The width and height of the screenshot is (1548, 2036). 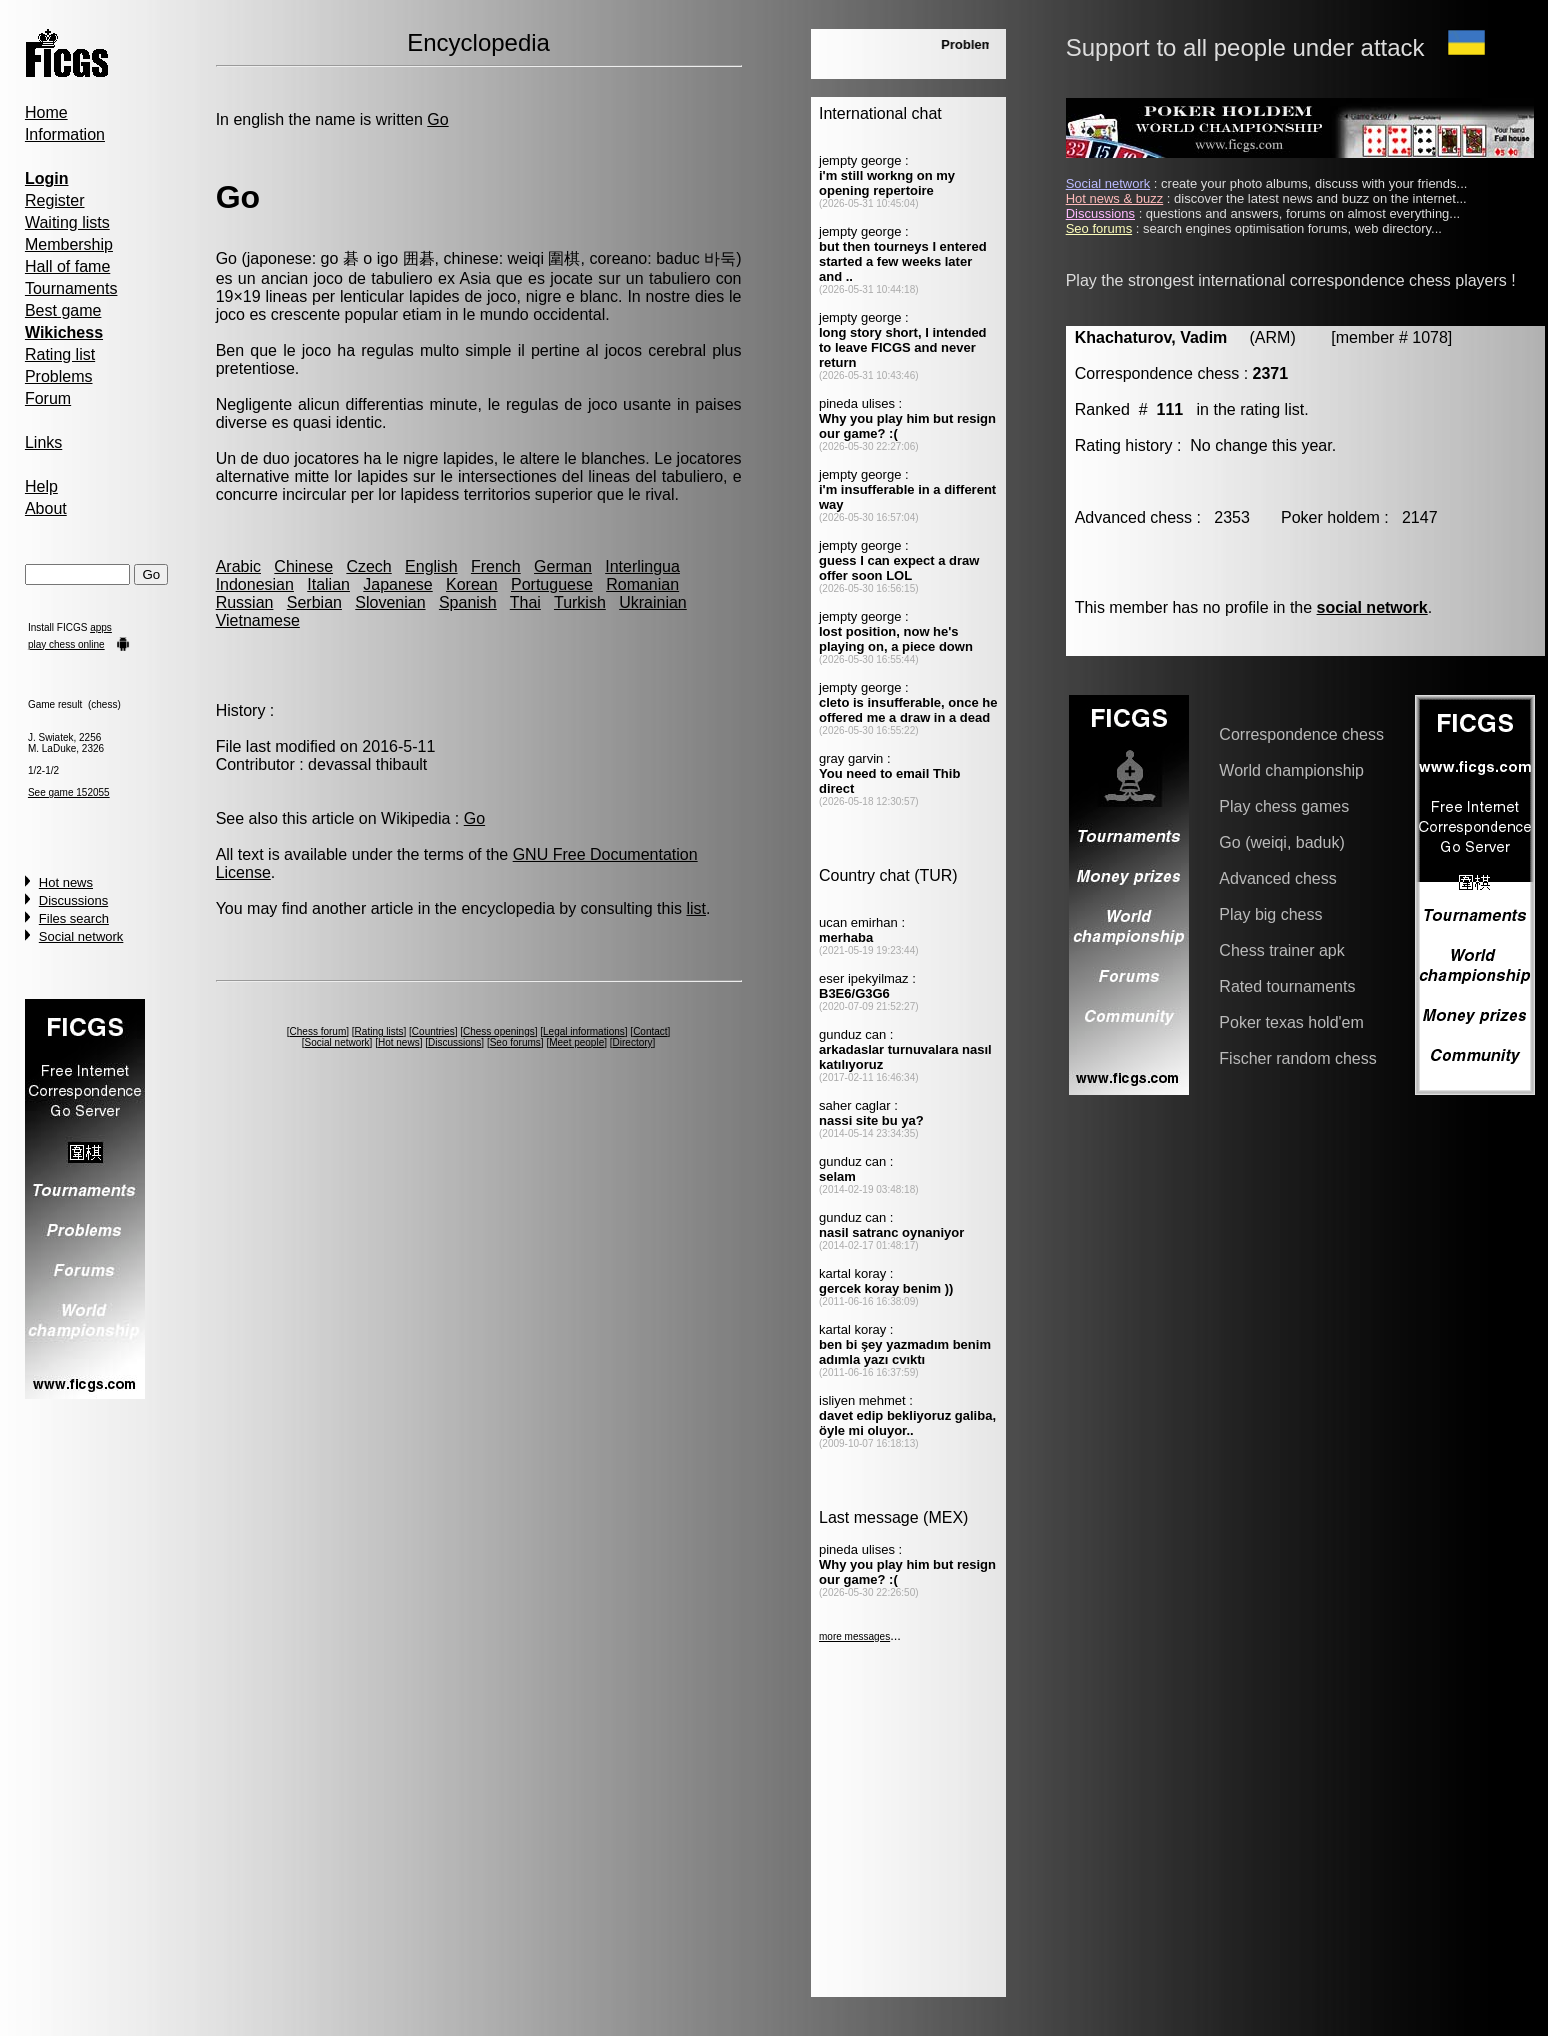 What do you see at coordinates (437, 119) in the screenshot?
I see `Go` at bounding box center [437, 119].